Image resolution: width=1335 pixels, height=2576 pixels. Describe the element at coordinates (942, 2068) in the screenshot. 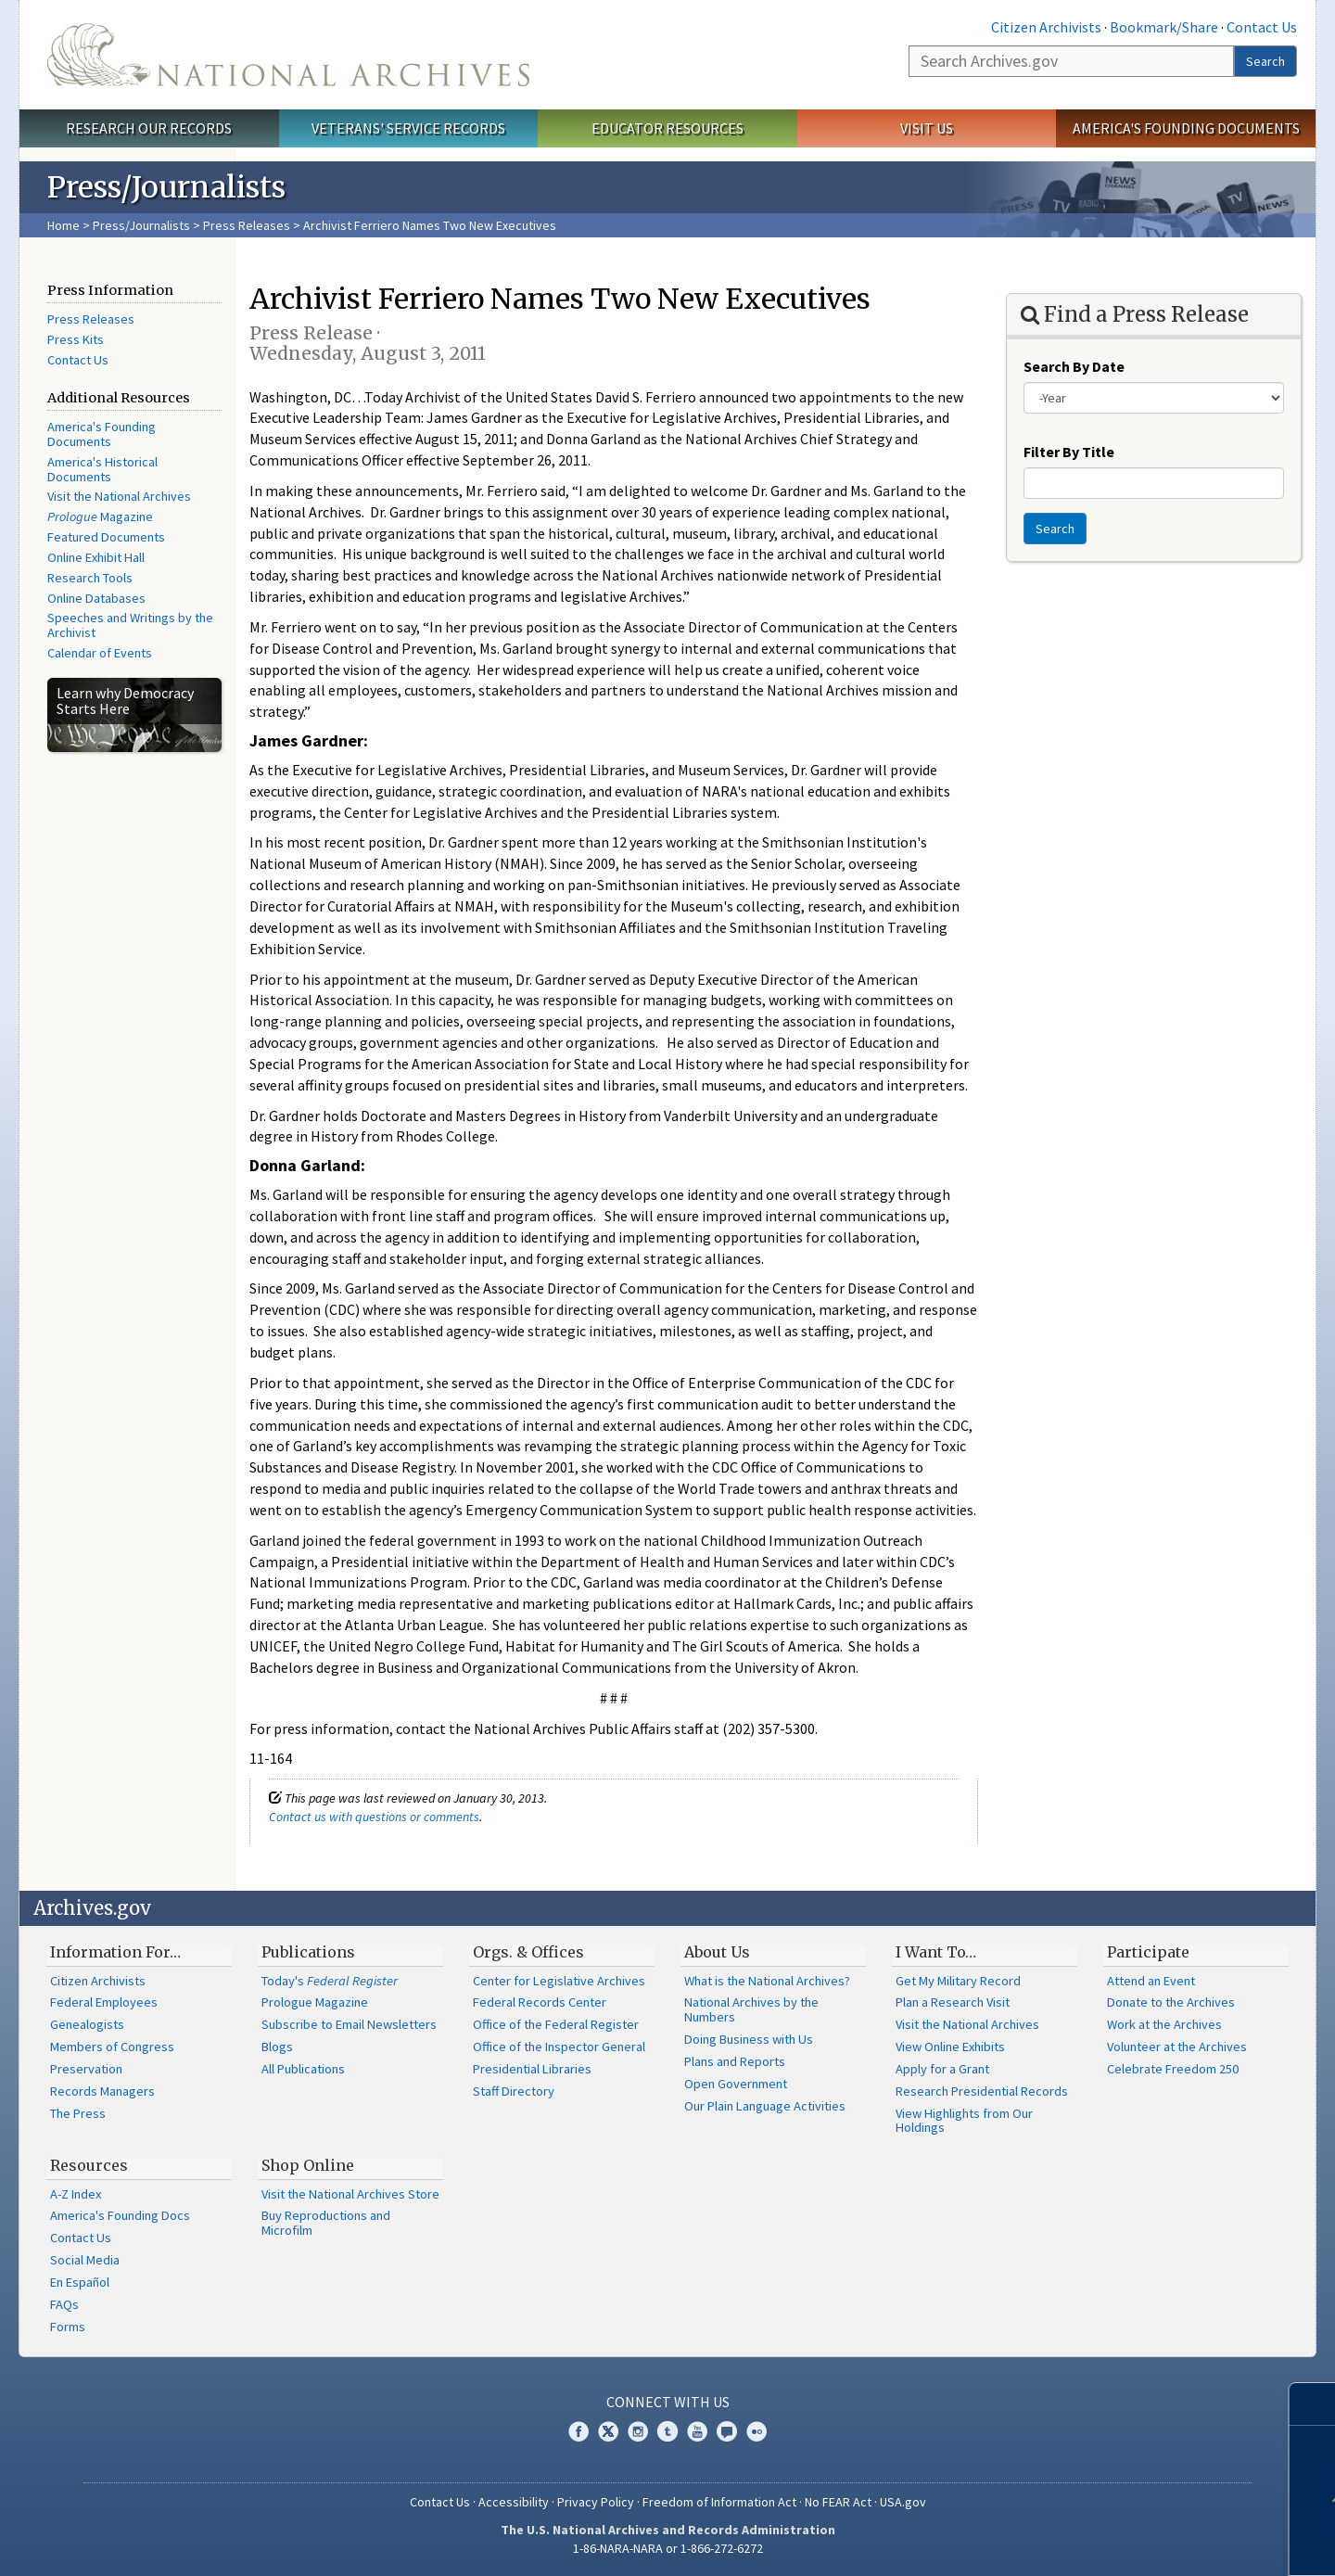

I see `Apply for a Grant` at that location.